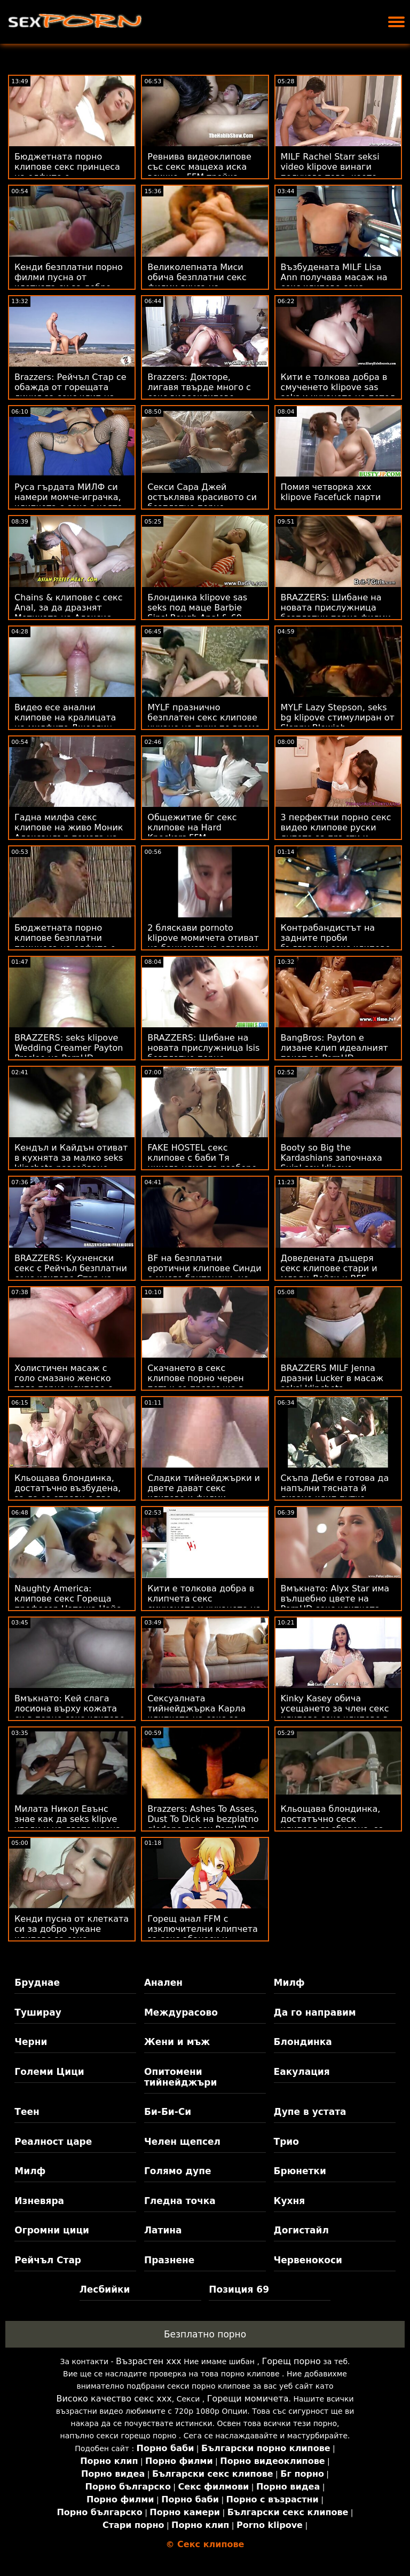 This screenshot has width=410, height=2576. What do you see at coordinates (113, 2398) in the screenshot?
I see `Високо качество секс ххх` at bounding box center [113, 2398].